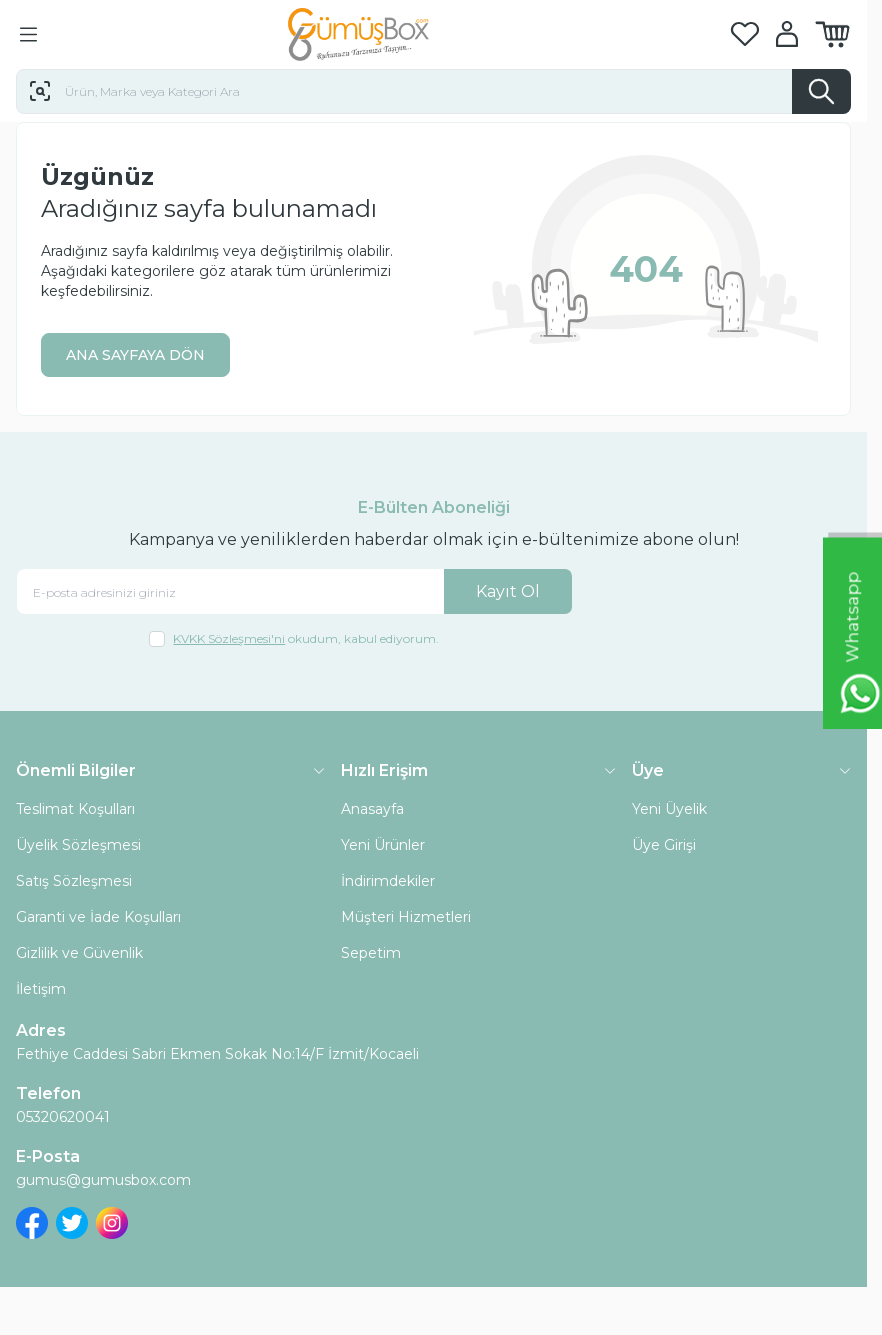 This screenshot has height=1335, width=882. I want to click on Anasayfa, so click(372, 809).